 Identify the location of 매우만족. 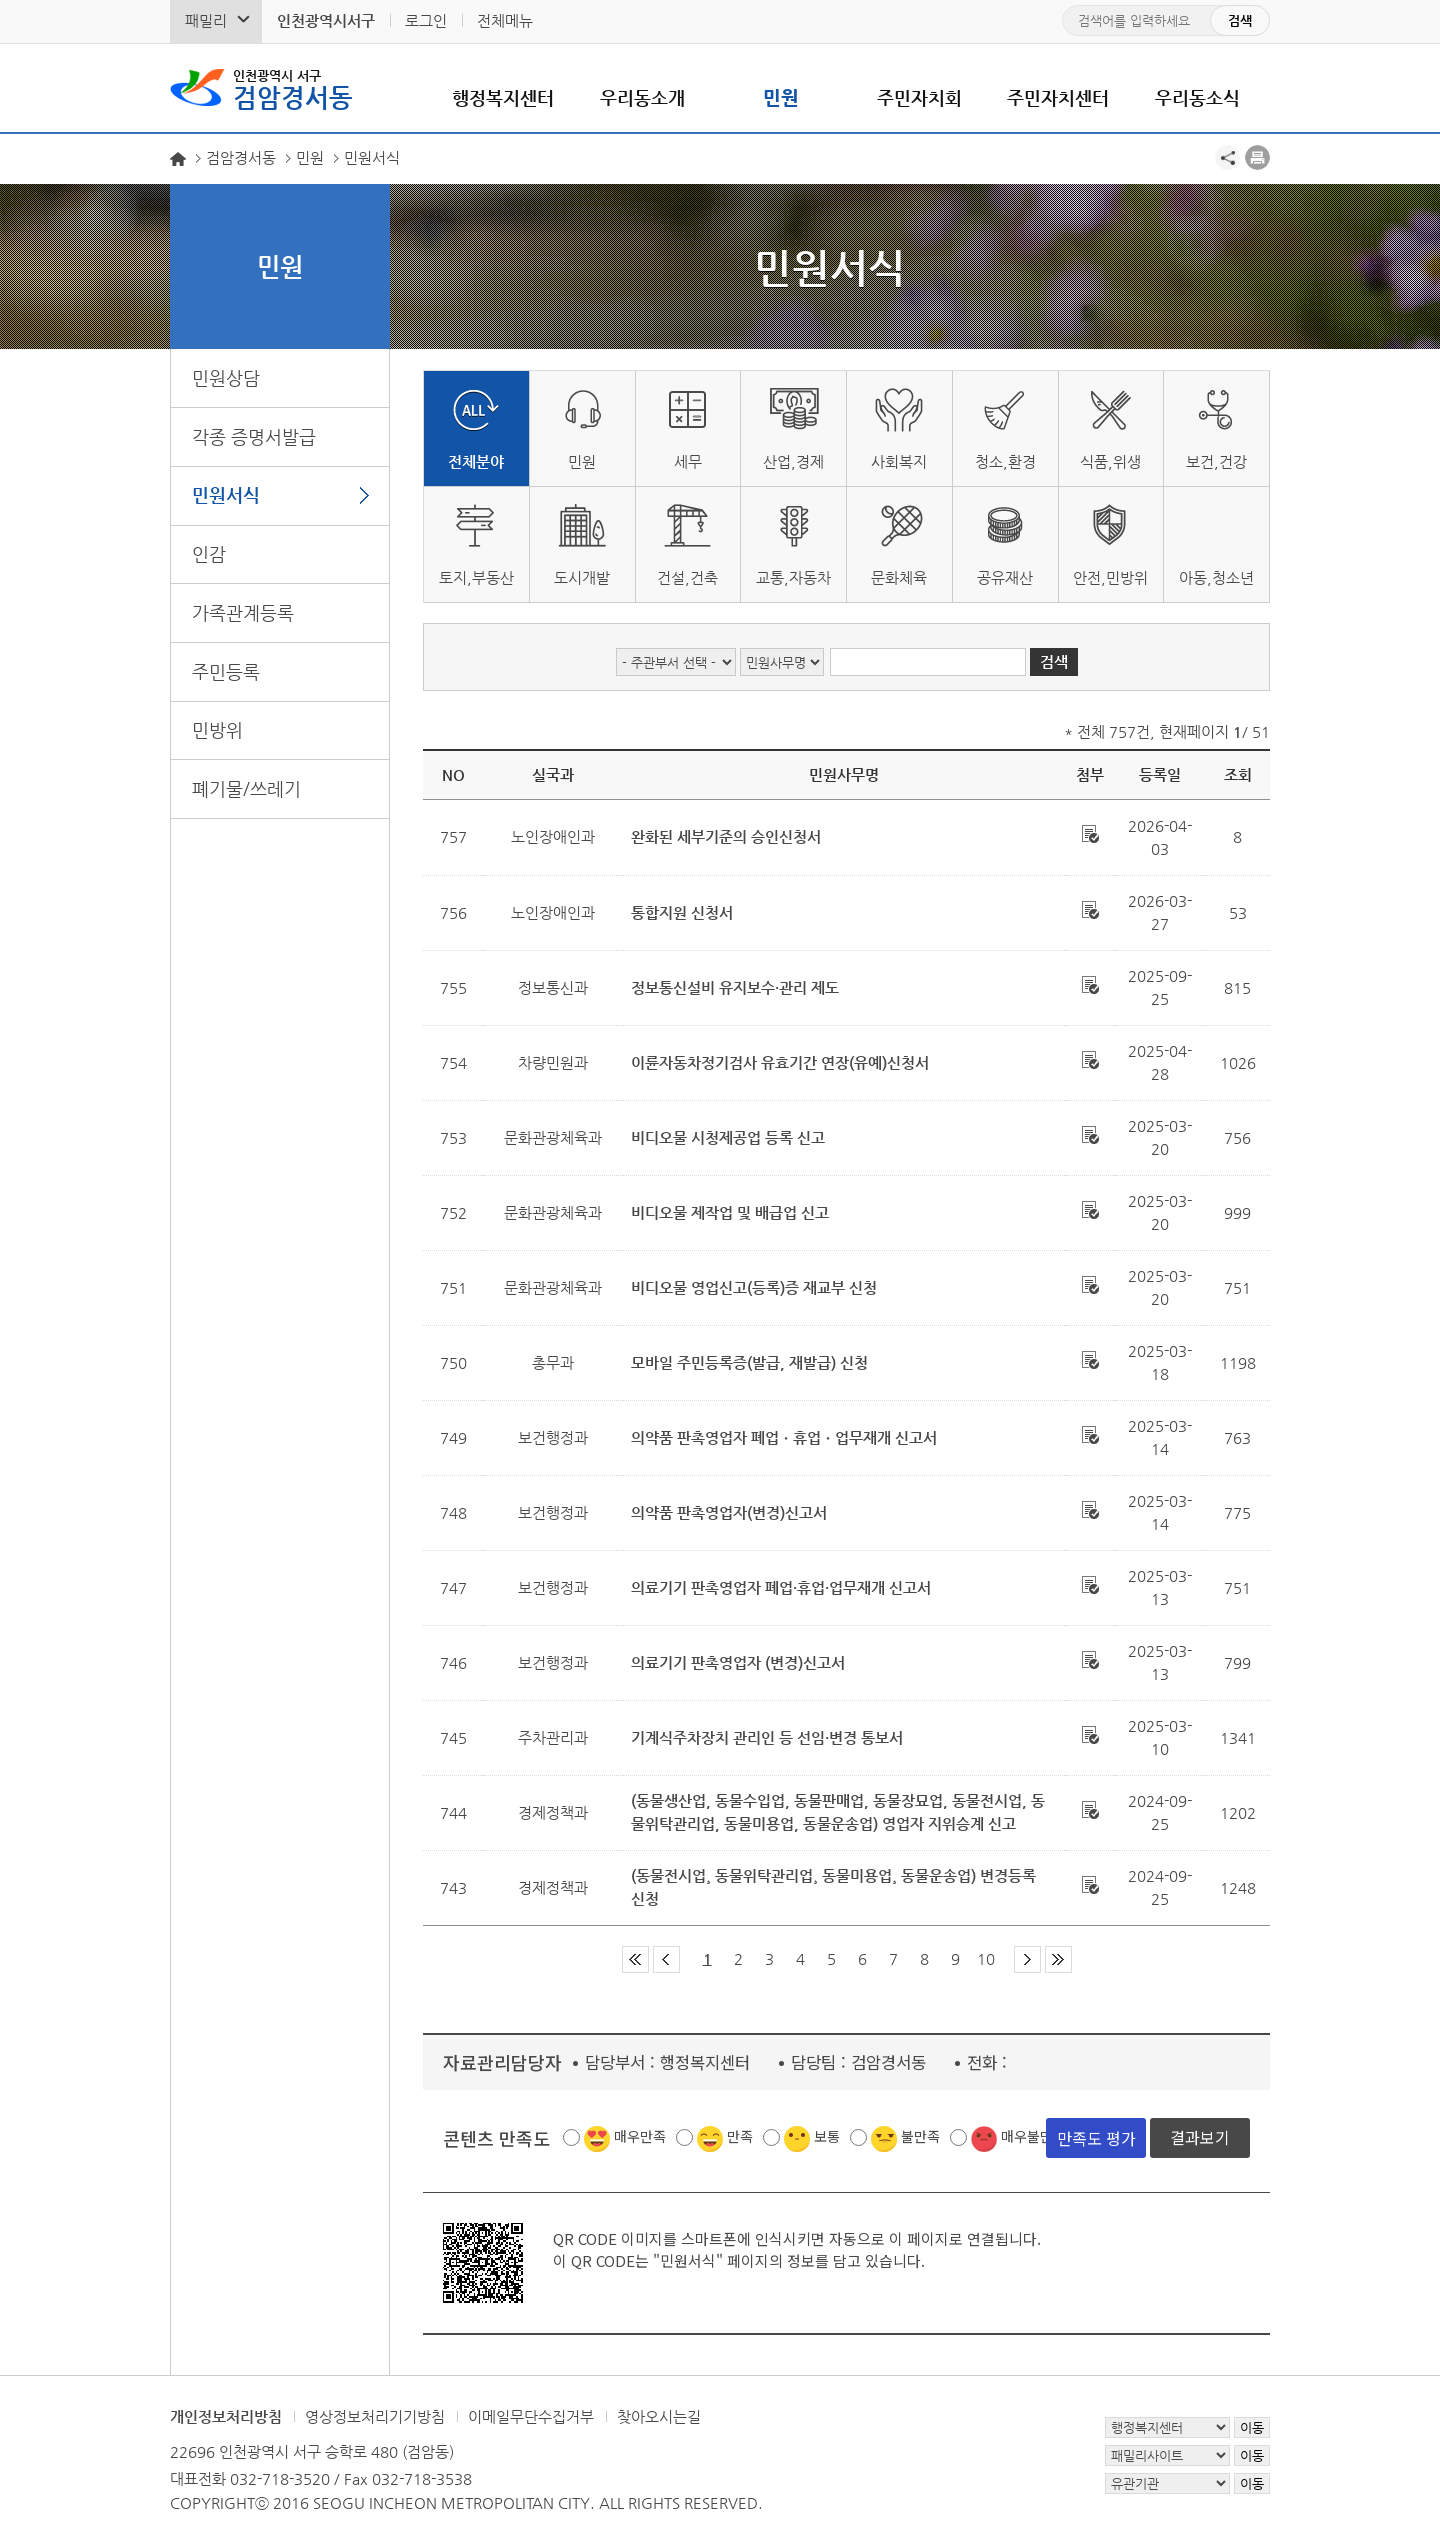
(640, 2136).